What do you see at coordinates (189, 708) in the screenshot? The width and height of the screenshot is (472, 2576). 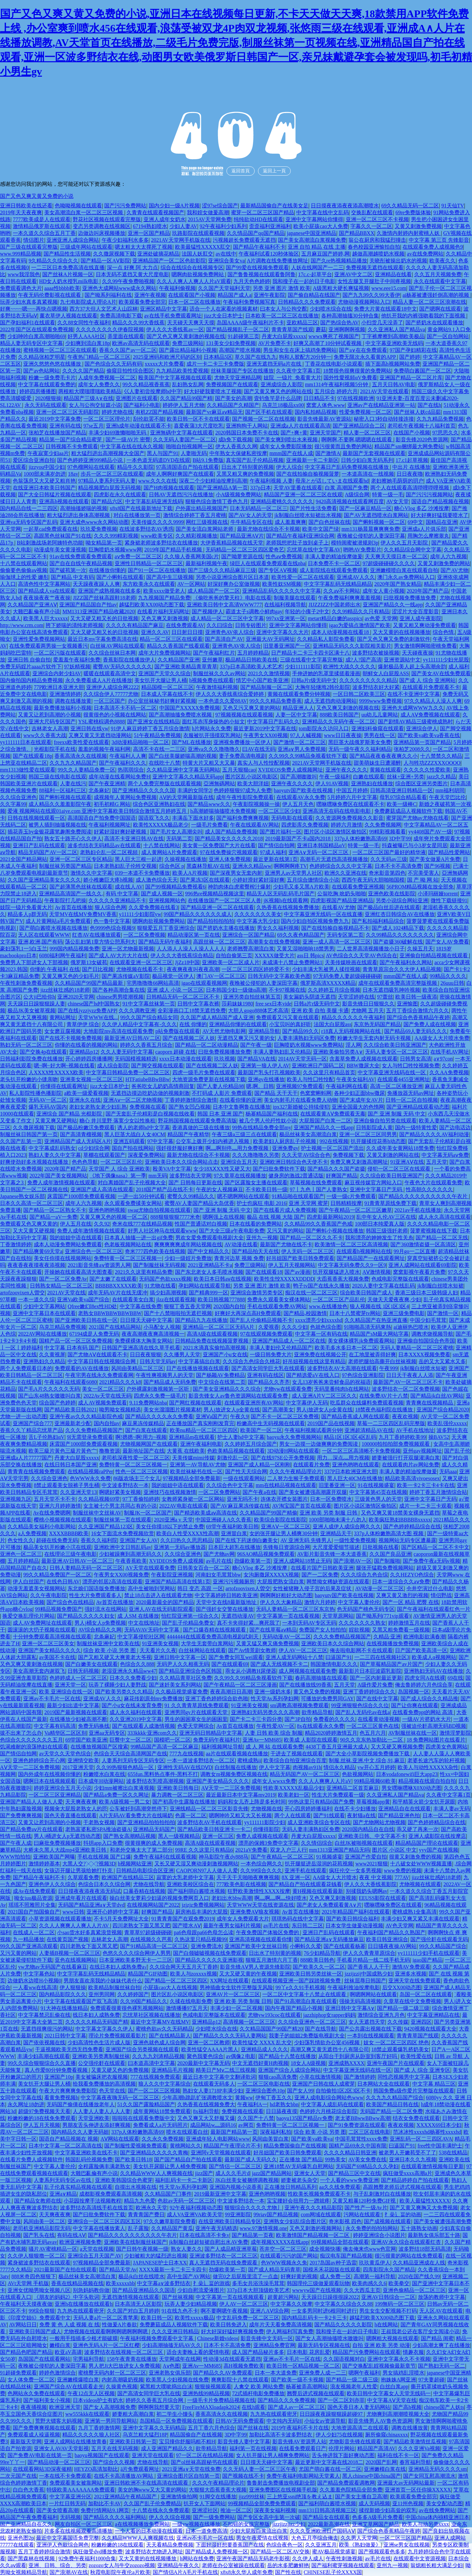 I see `中国国产XXXXX免费视频` at bounding box center [189, 708].